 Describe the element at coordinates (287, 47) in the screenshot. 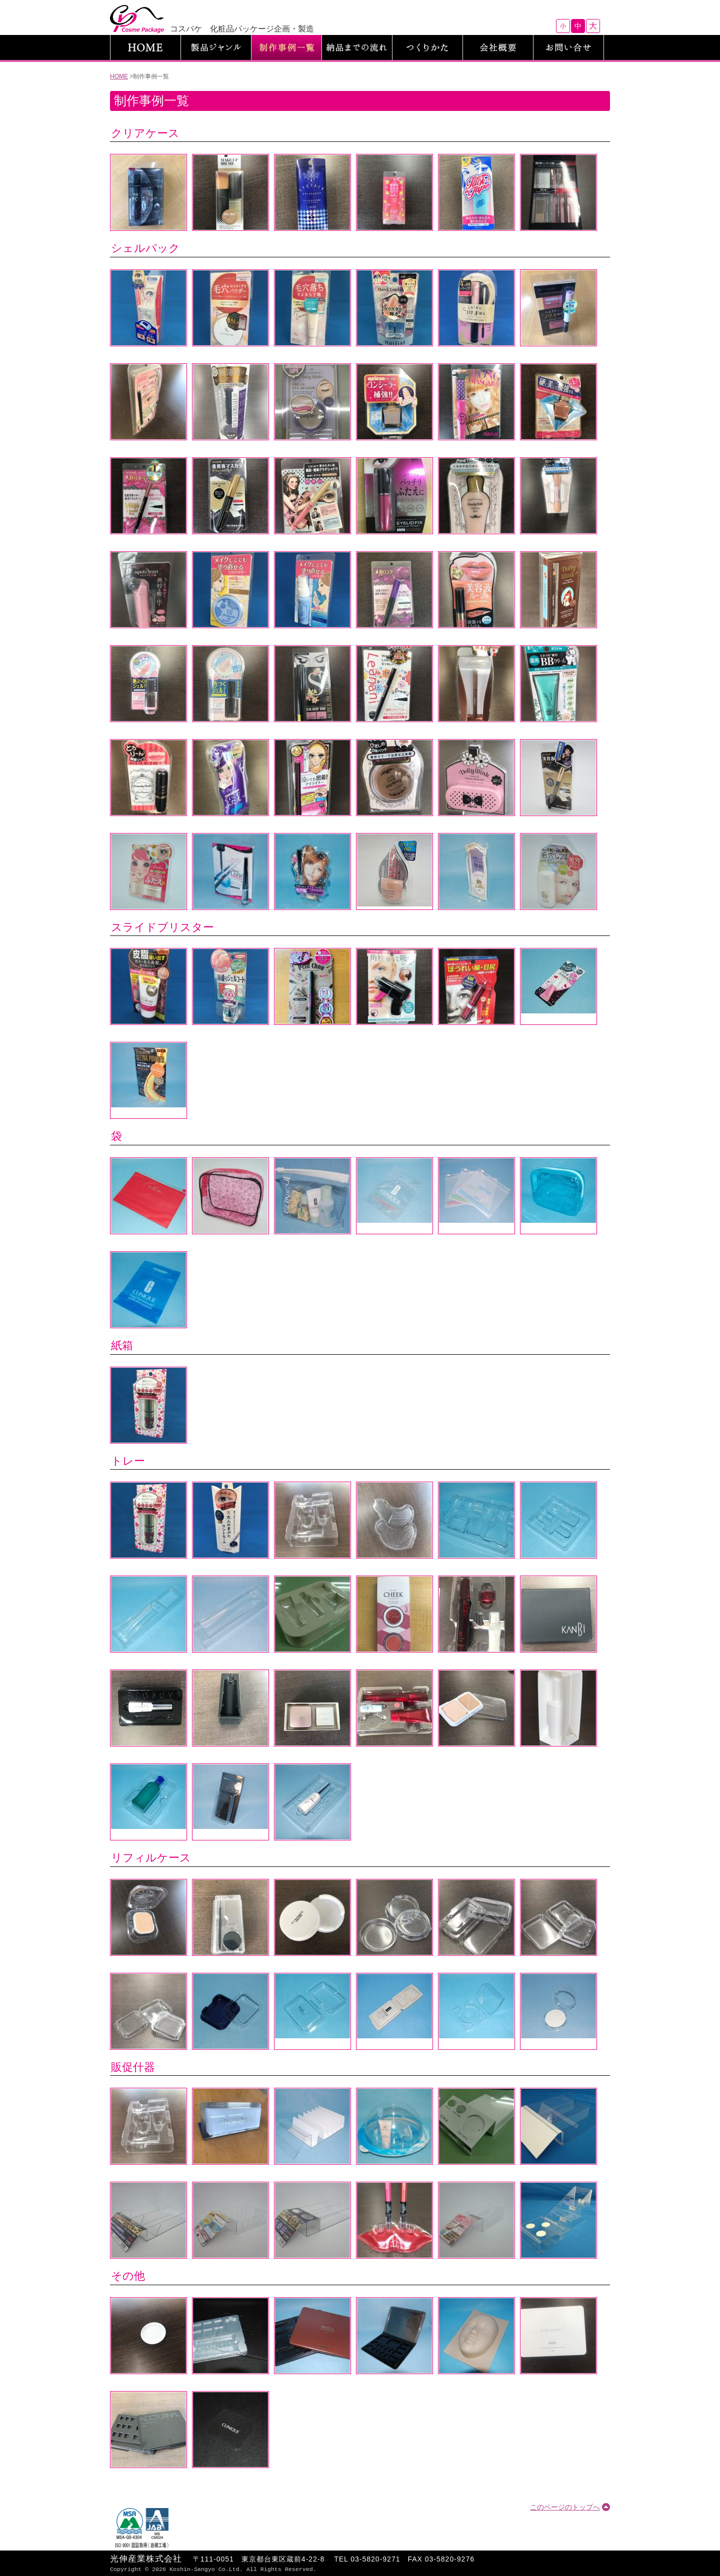

I see `制作事例一覧` at that location.